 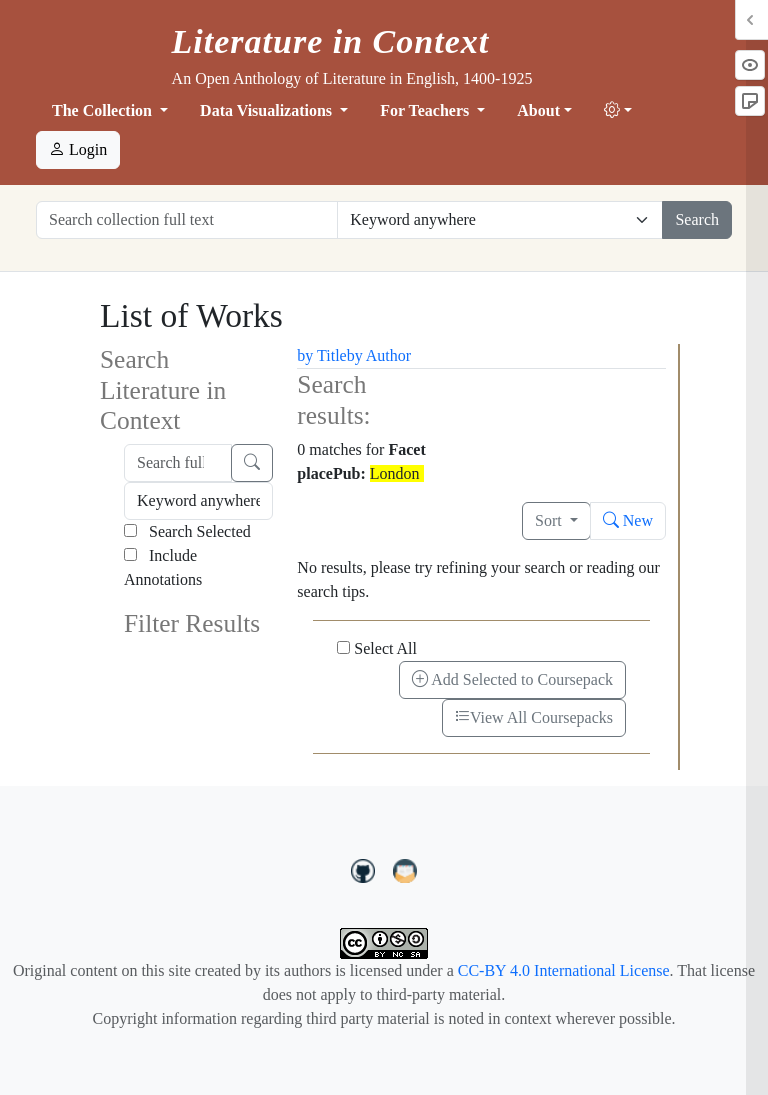 What do you see at coordinates (78, 149) in the screenshot?
I see `Login` at bounding box center [78, 149].